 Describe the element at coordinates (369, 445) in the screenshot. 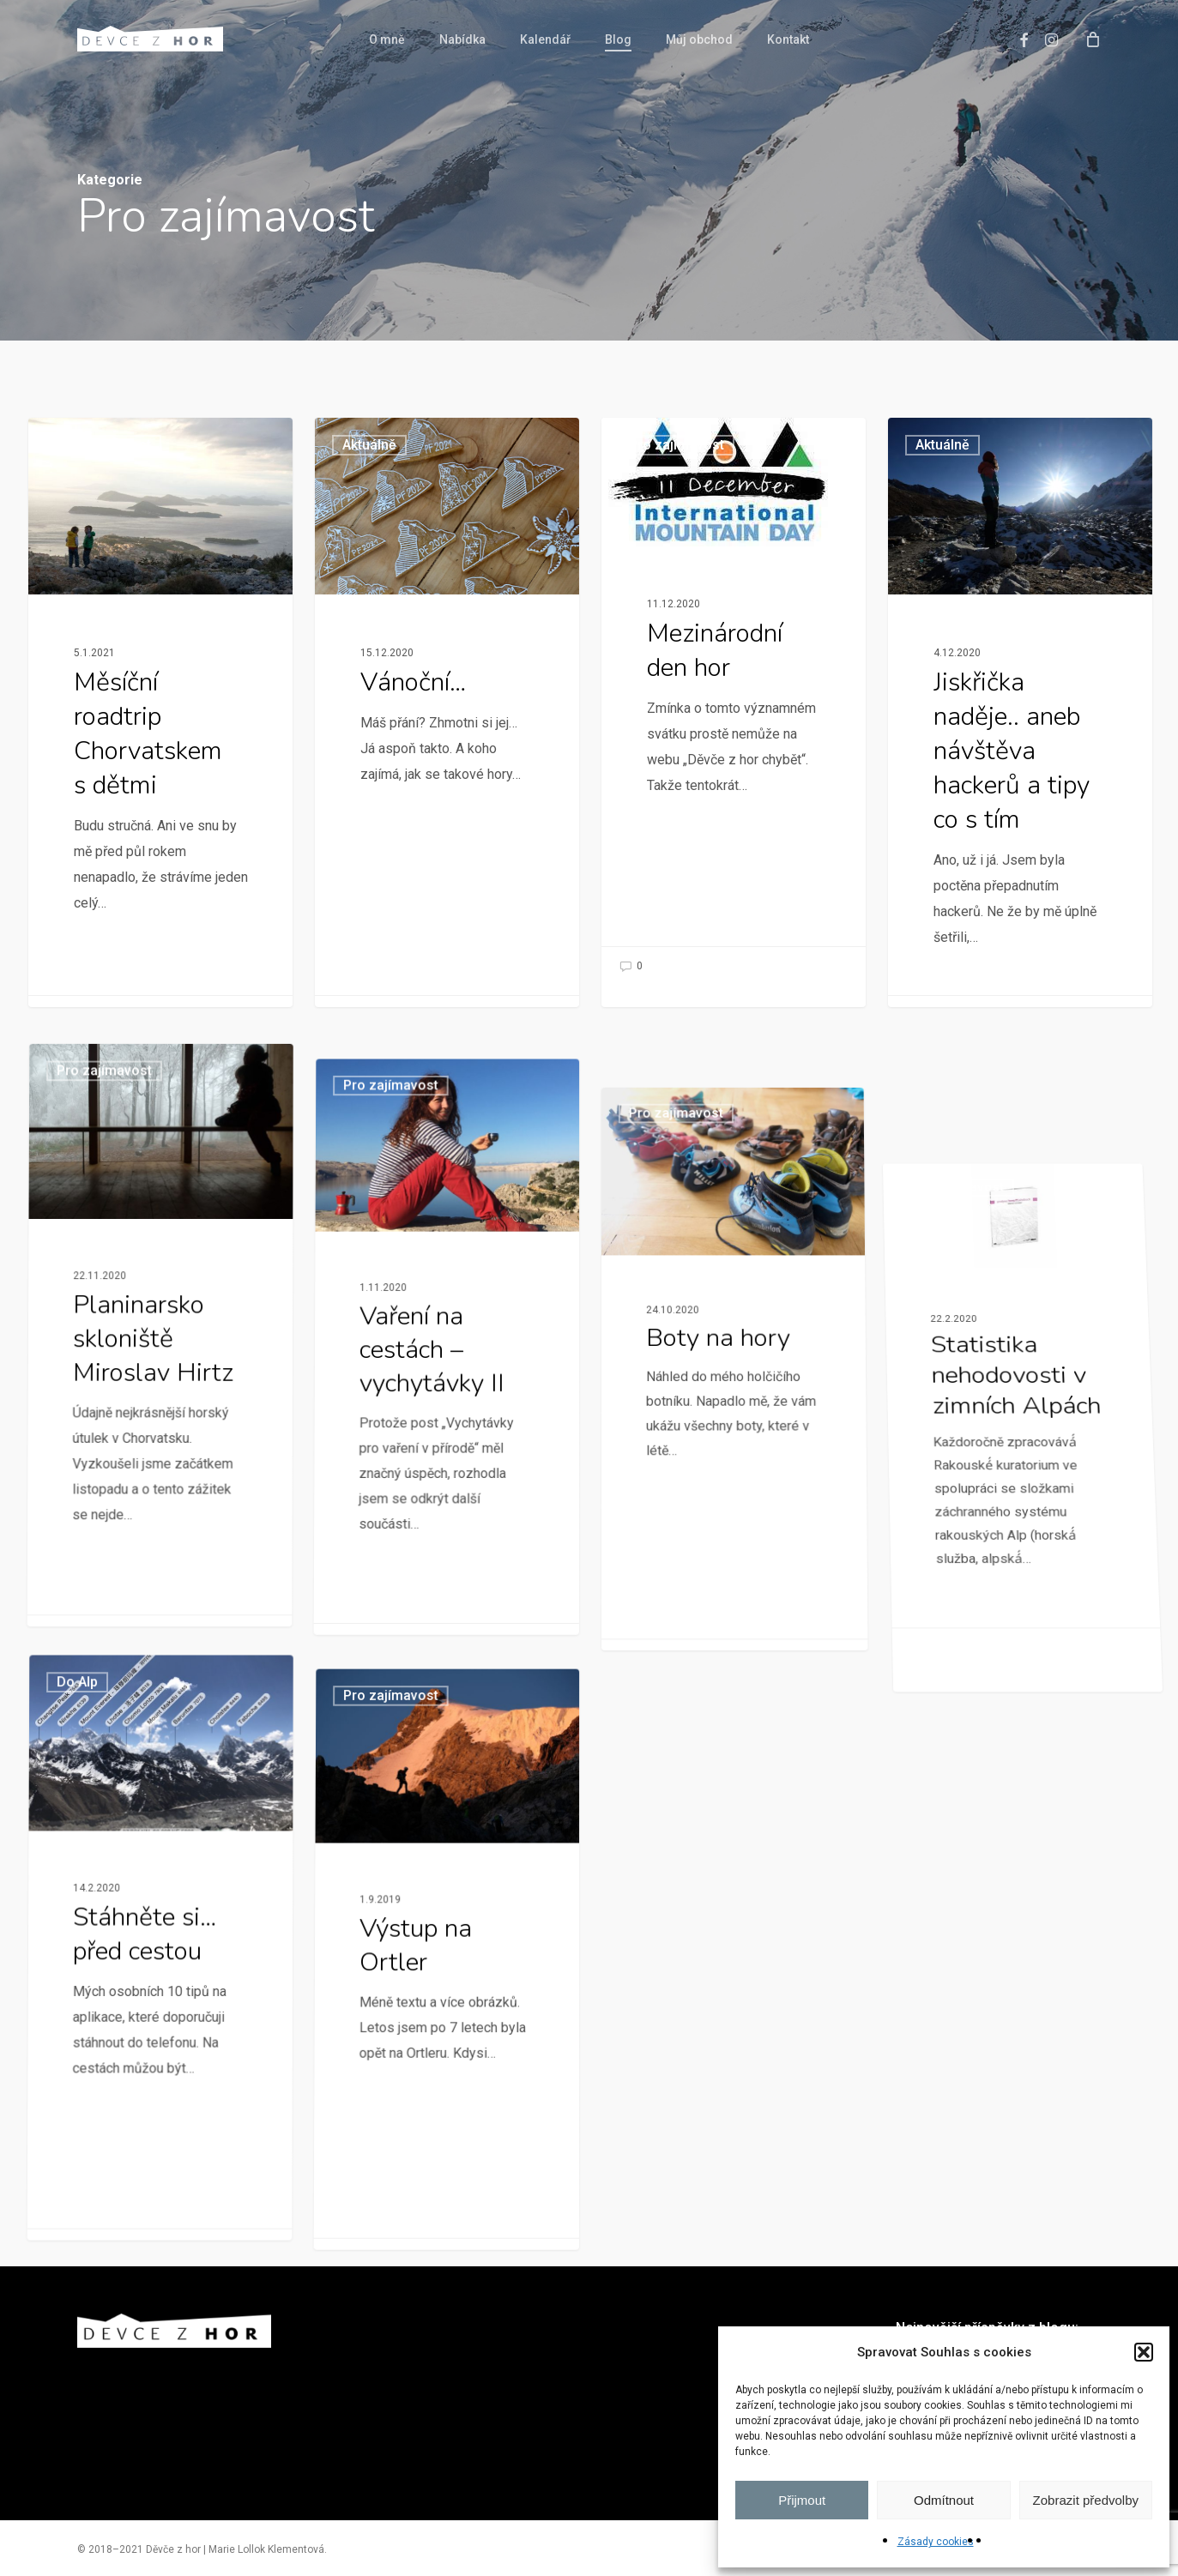

I see `Aktuálně` at that location.